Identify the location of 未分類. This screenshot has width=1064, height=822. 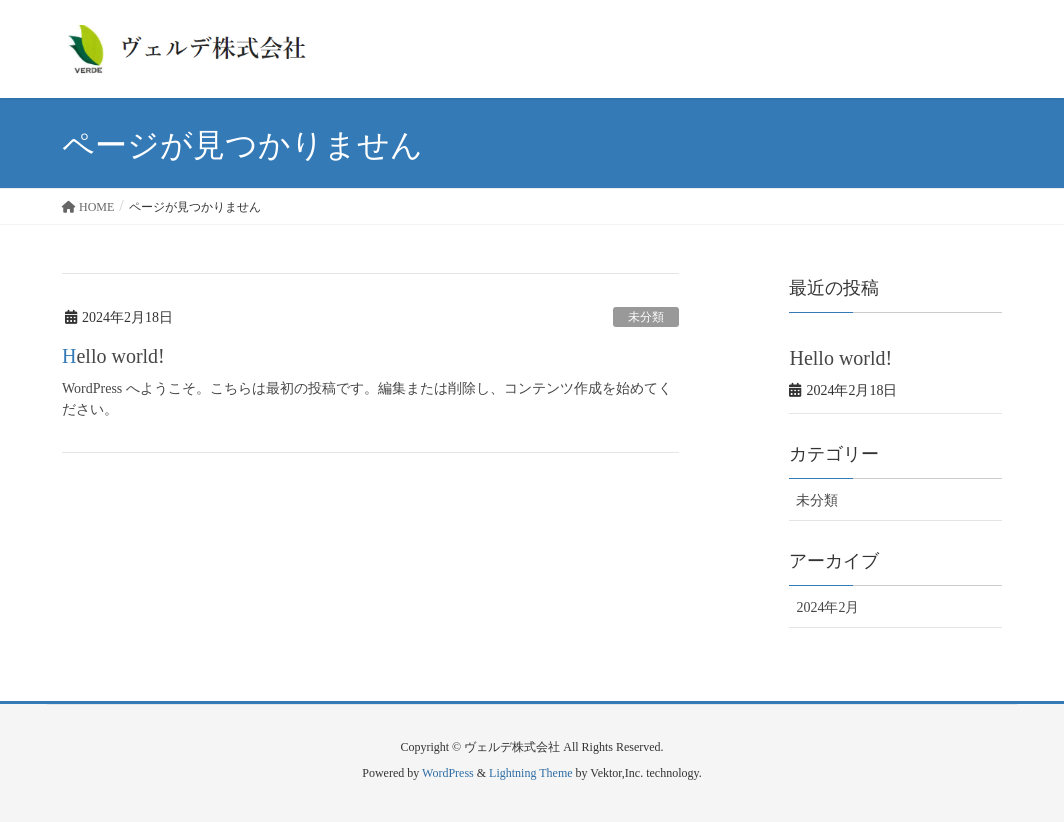
(646, 317).